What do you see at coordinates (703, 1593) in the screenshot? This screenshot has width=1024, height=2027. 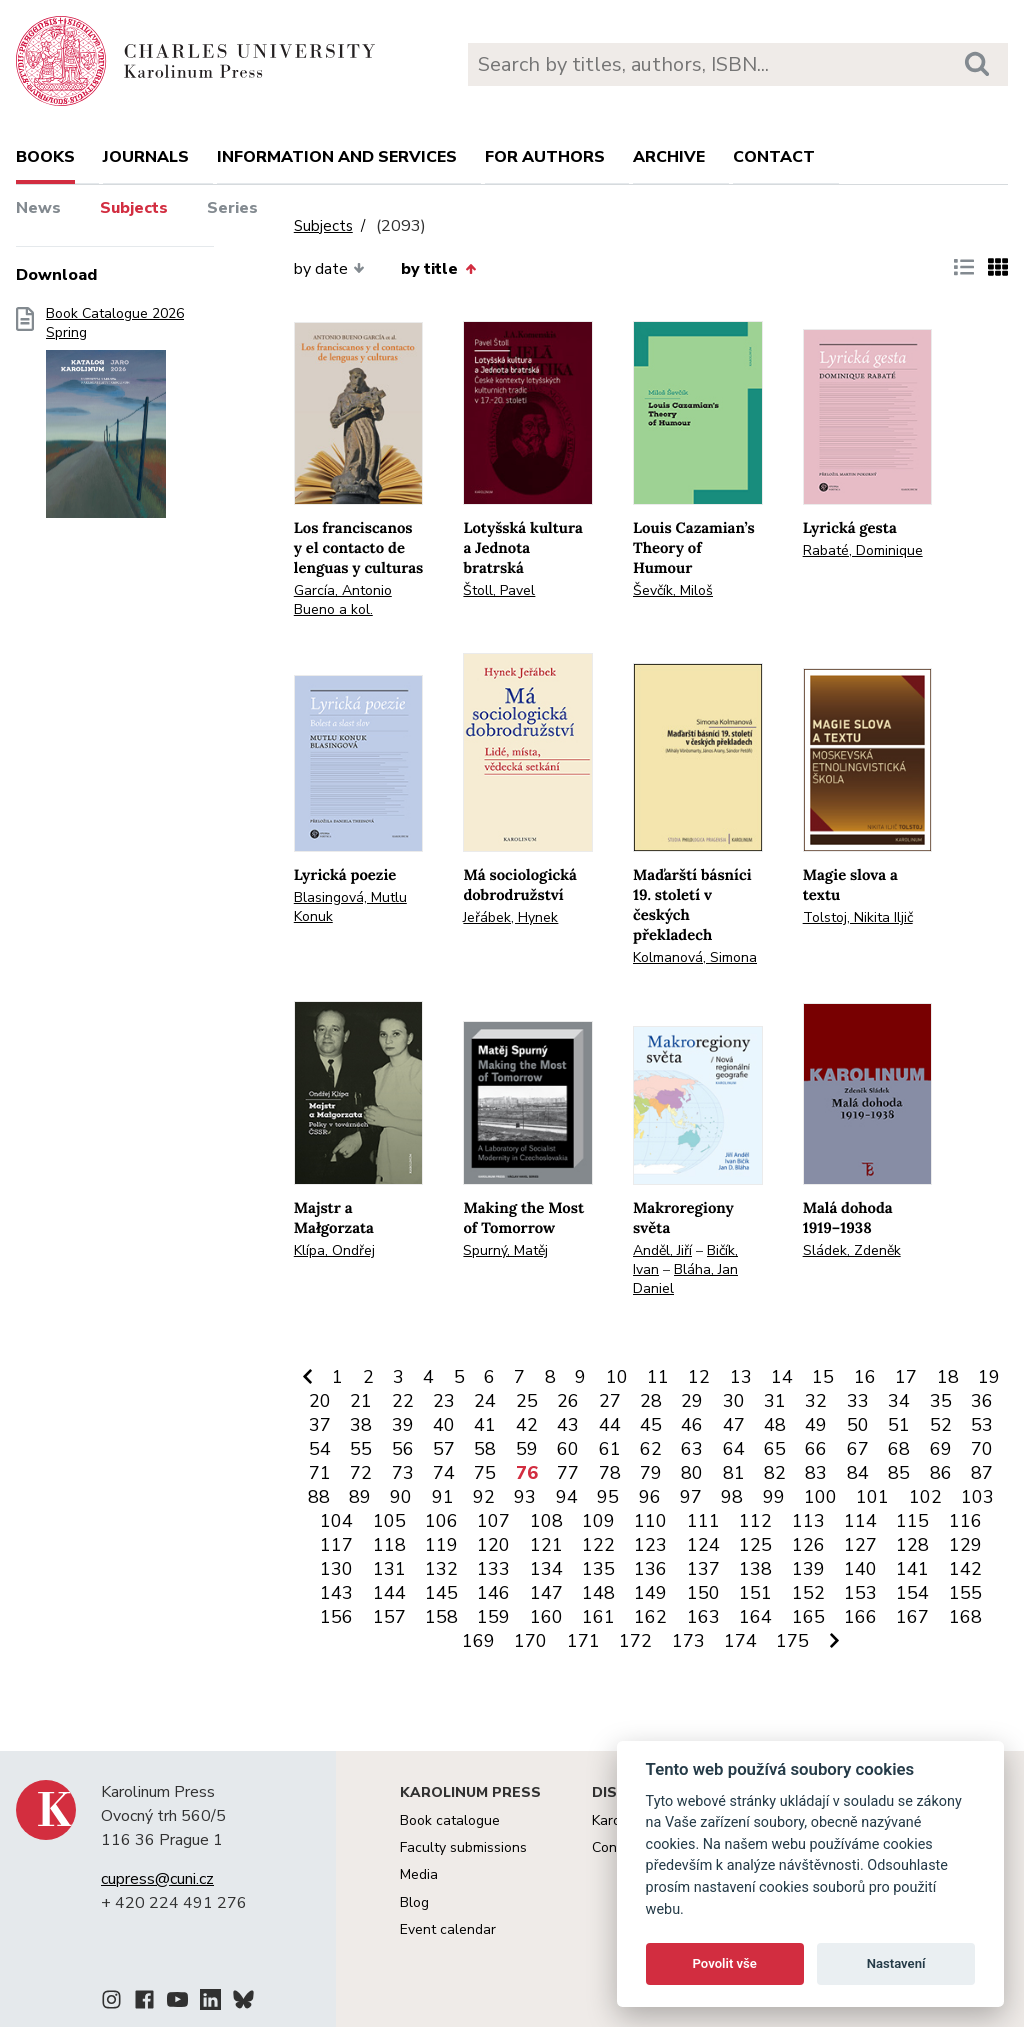 I see `150` at bounding box center [703, 1593].